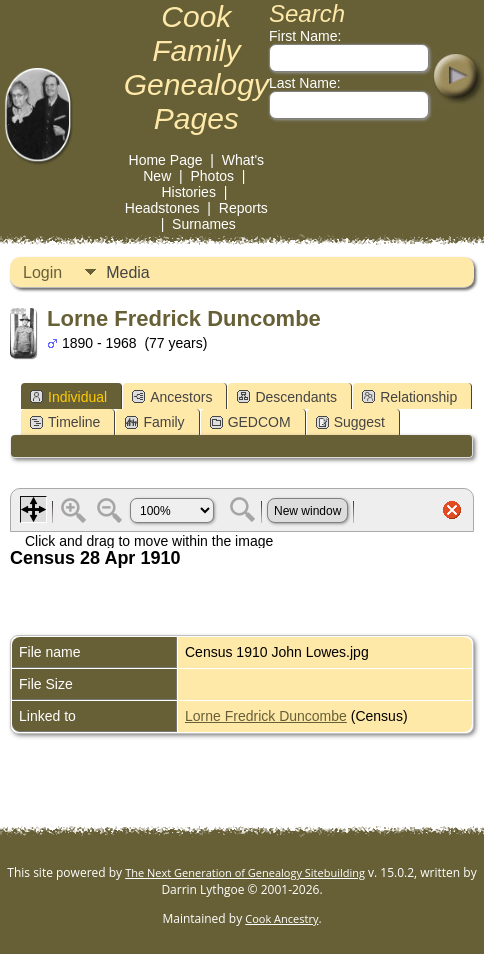 This screenshot has height=954, width=484. I want to click on Media, so click(128, 272).